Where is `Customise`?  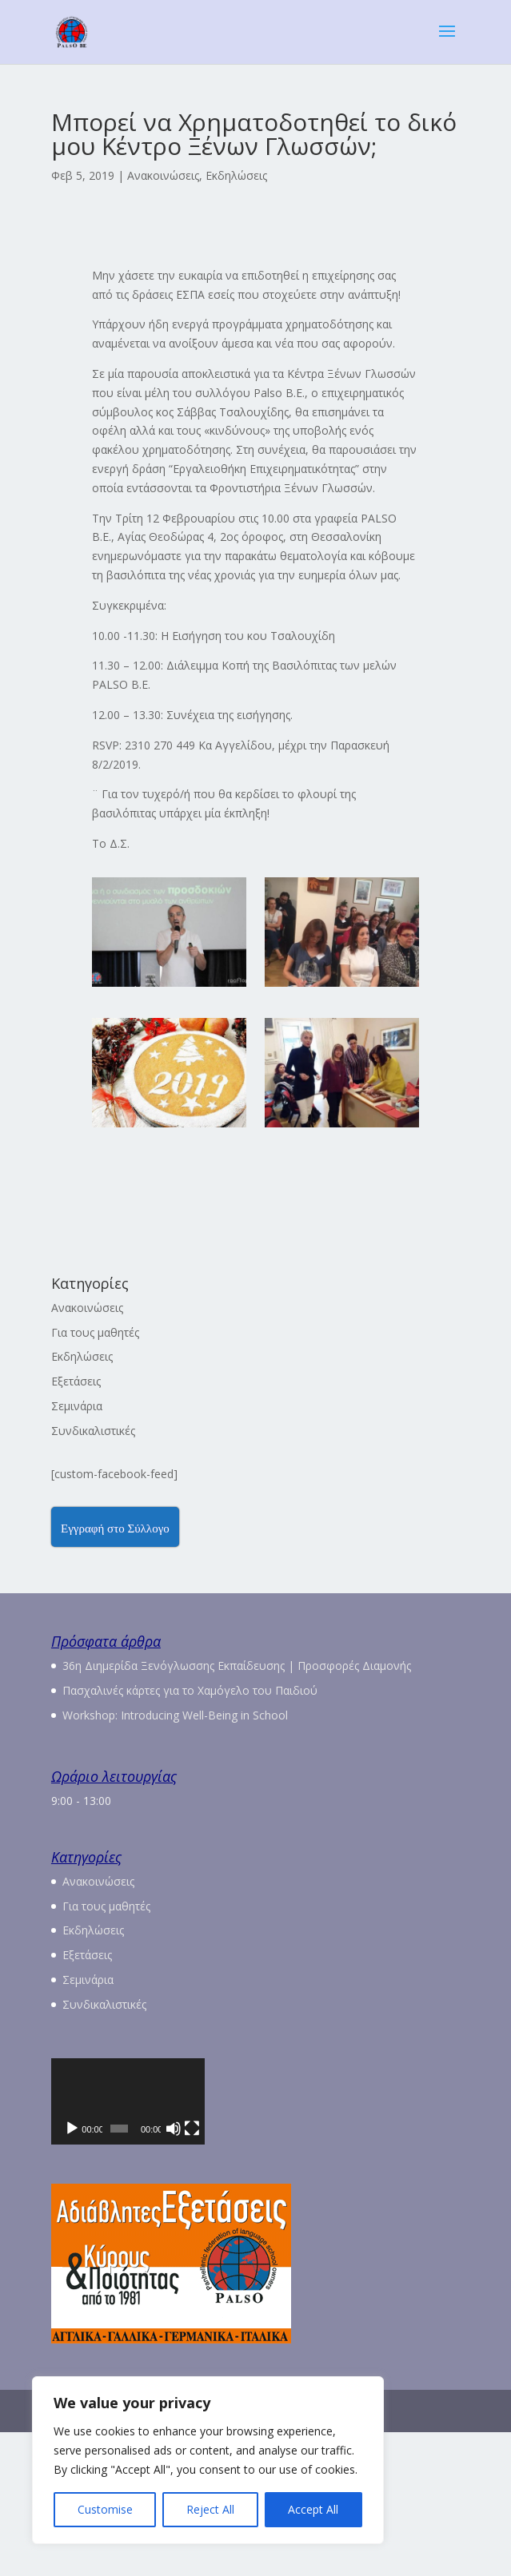 Customise is located at coordinates (105, 2509).